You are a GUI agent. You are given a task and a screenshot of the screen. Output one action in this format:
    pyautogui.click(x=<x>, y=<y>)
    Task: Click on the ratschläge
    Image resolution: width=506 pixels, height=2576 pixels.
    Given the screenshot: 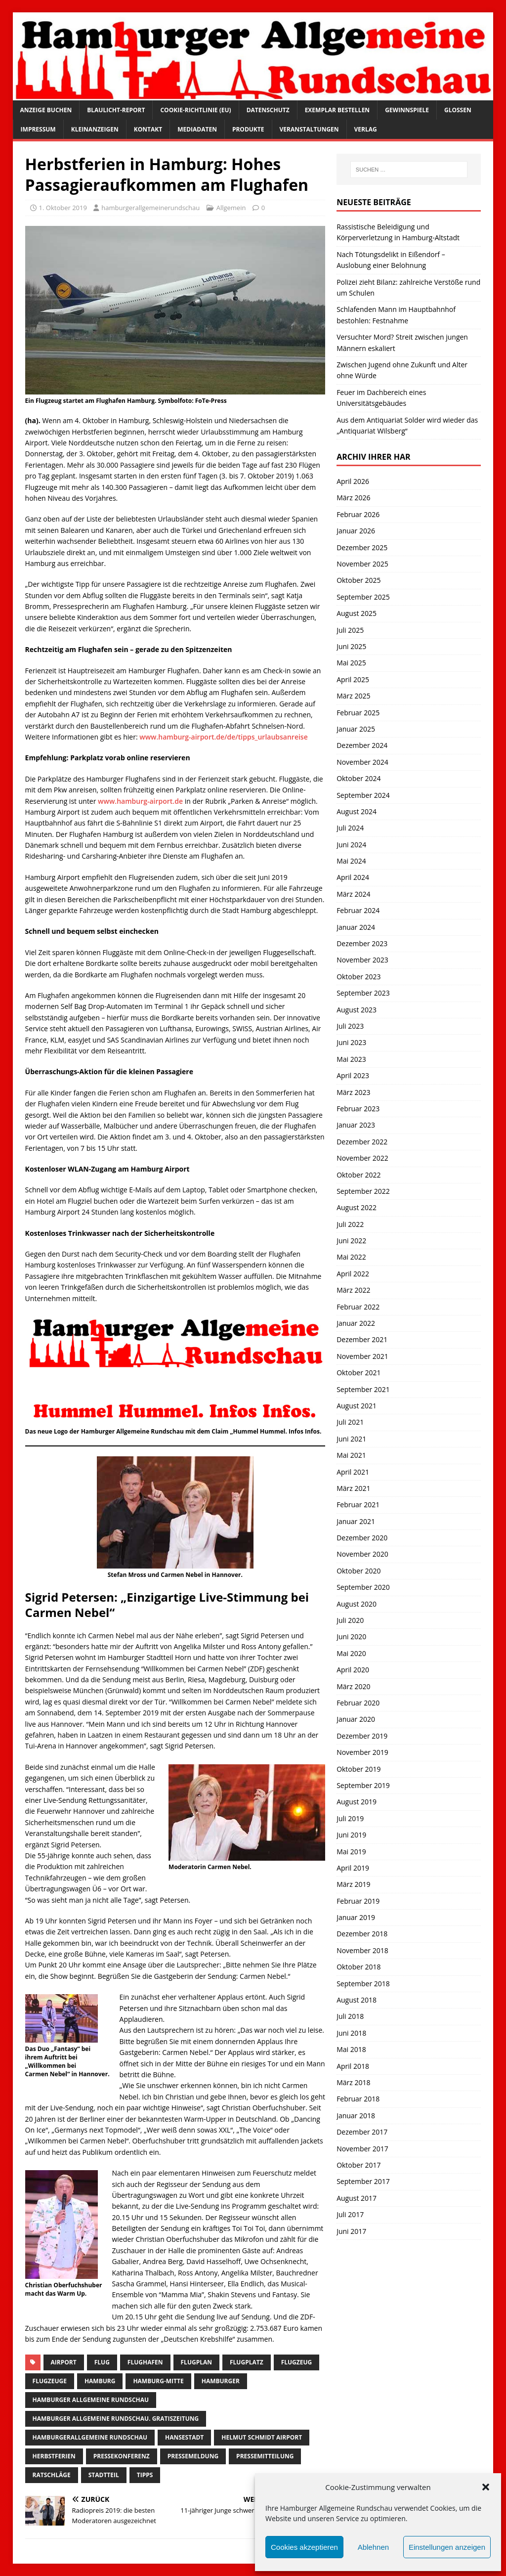 What is the action you would take?
    pyautogui.click(x=52, y=2475)
    